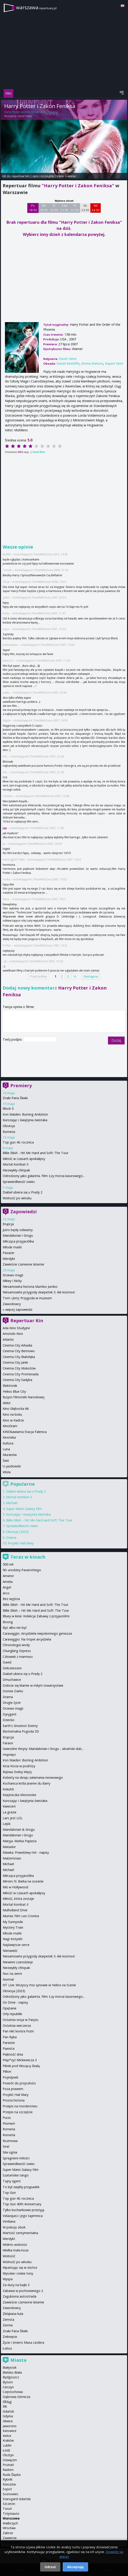  Describe the element at coordinates (14, 1391) in the screenshot. I see `Helios Blue City` at that location.